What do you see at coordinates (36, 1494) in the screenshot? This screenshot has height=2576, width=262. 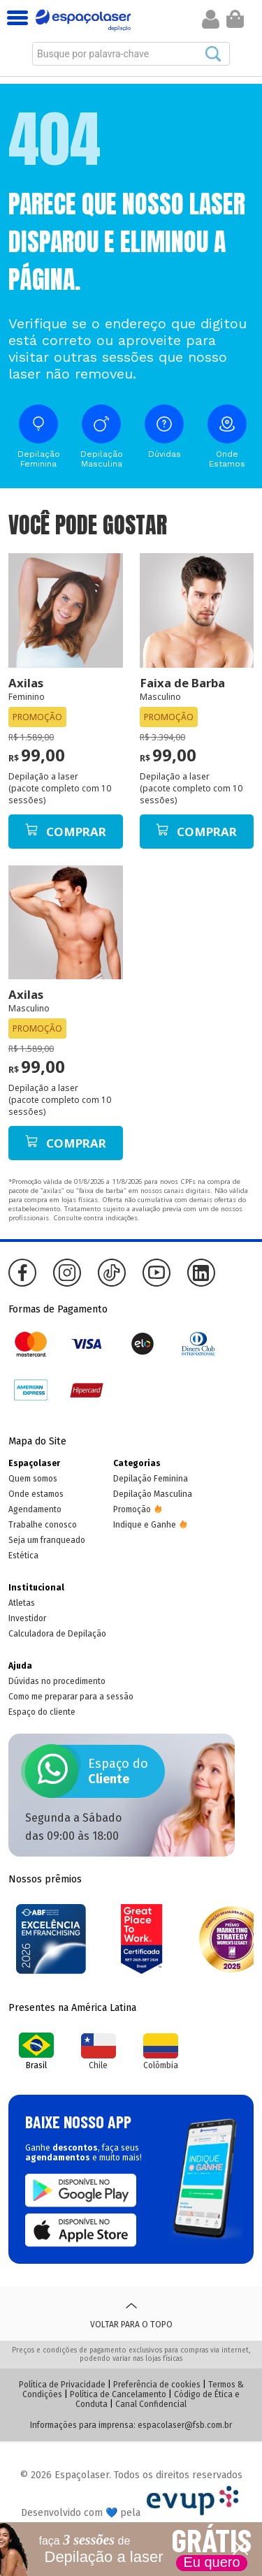 I see `Onde estamos` at bounding box center [36, 1494].